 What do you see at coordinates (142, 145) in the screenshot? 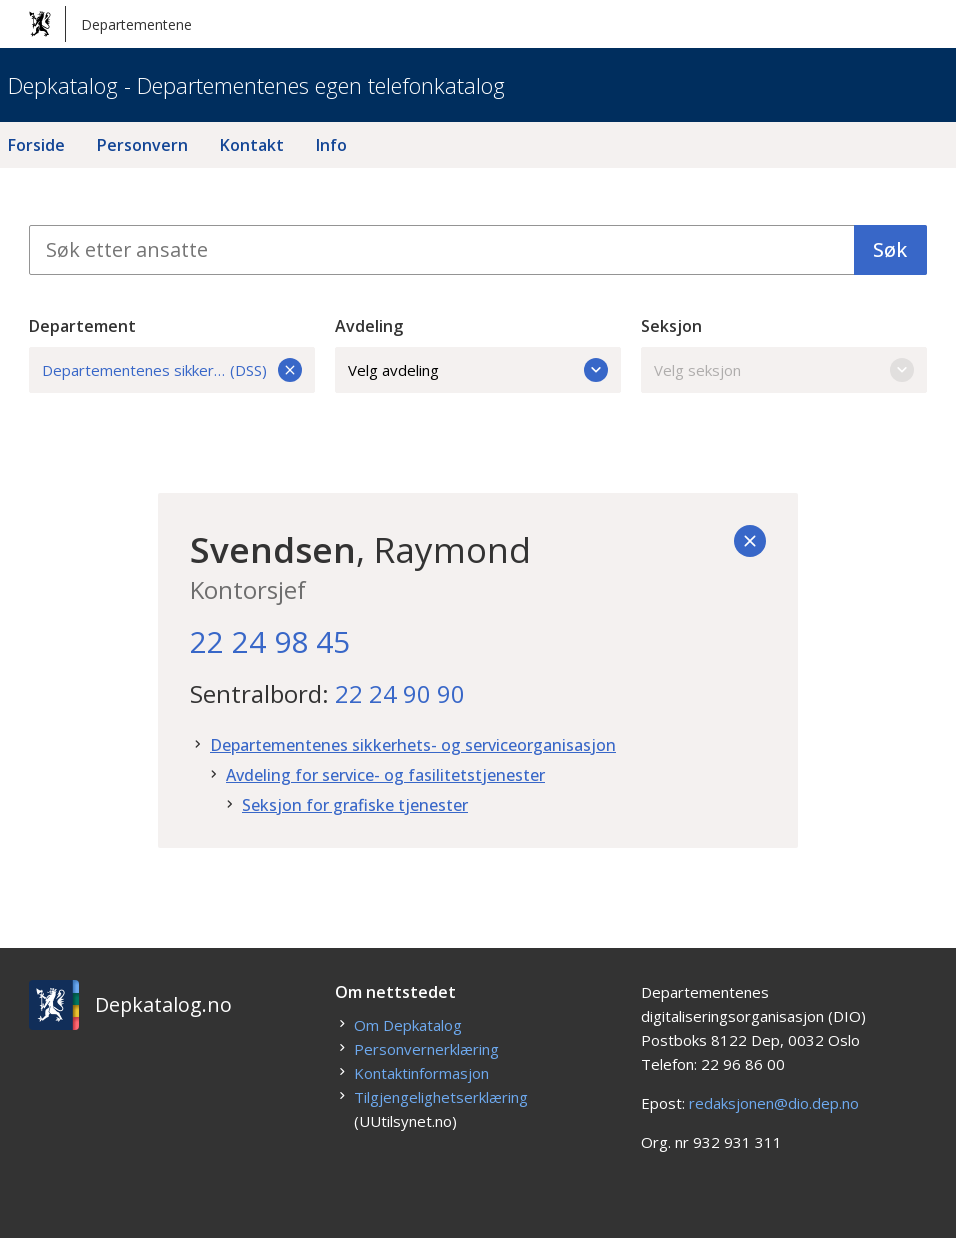
I see `Personvern` at bounding box center [142, 145].